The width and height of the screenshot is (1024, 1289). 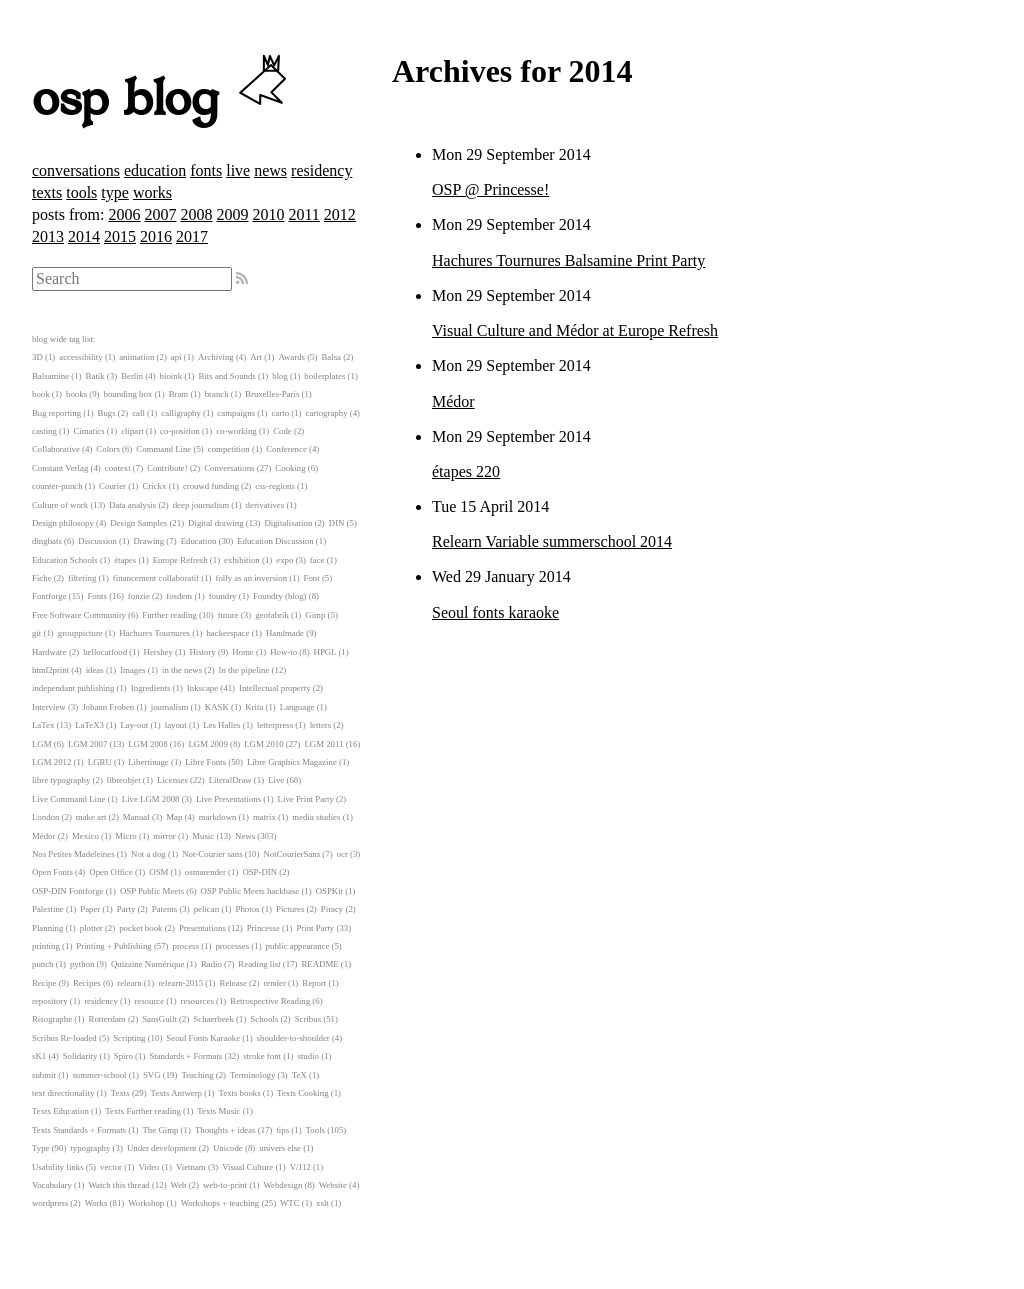 I want to click on Fontforge, so click(x=49, y=596).